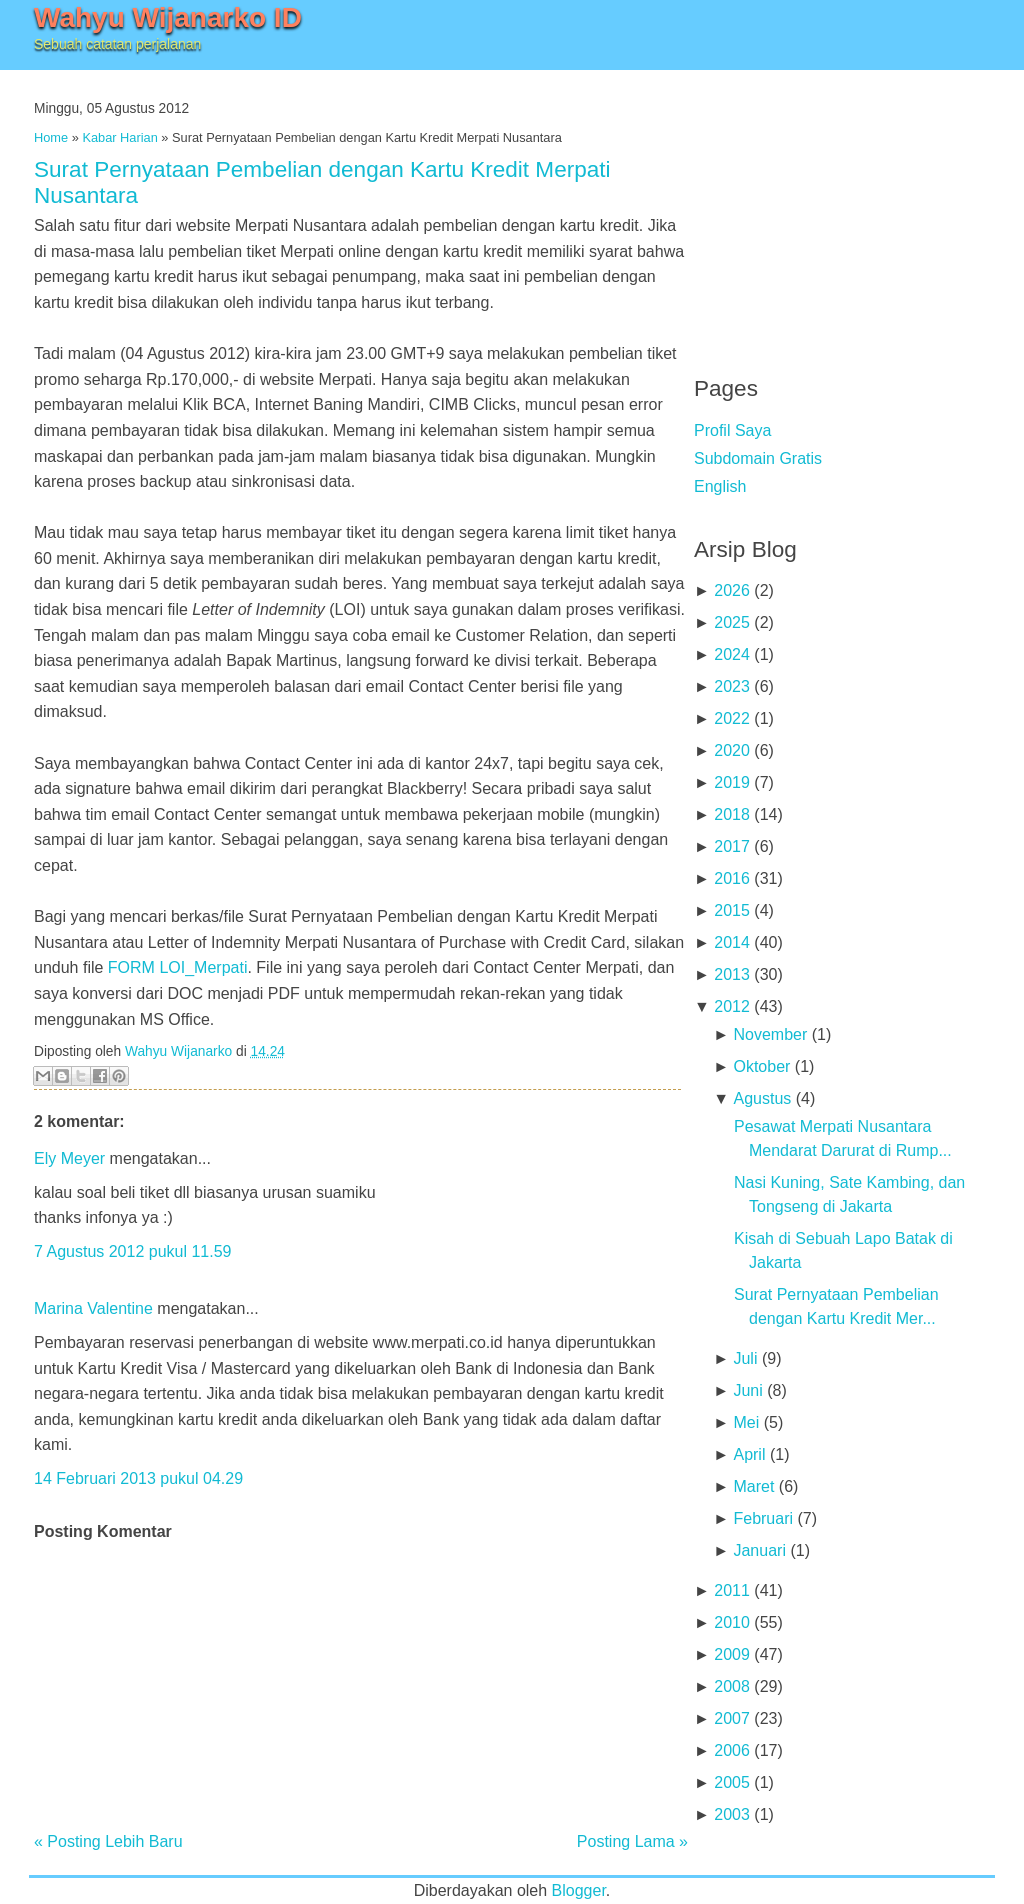 The width and height of the screenshot is (1024, 1904). I want to click on 2023, so click(732, 686).